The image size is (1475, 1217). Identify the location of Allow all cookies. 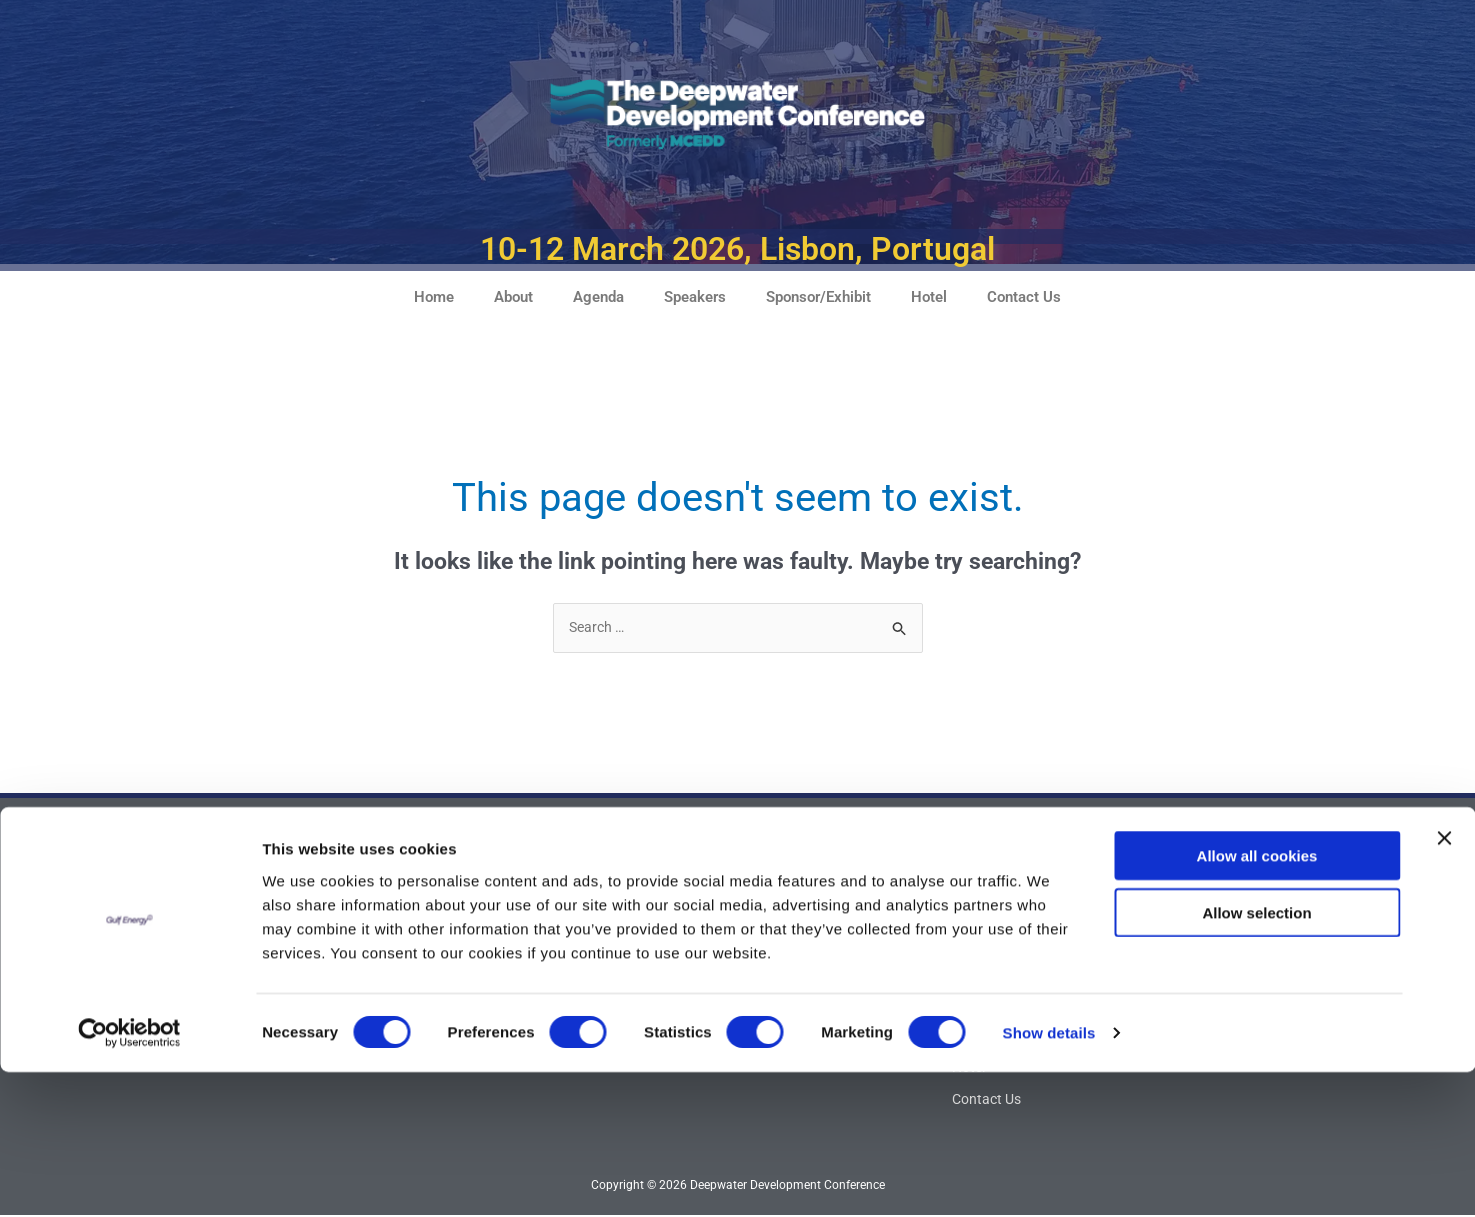
(1257, 1000).